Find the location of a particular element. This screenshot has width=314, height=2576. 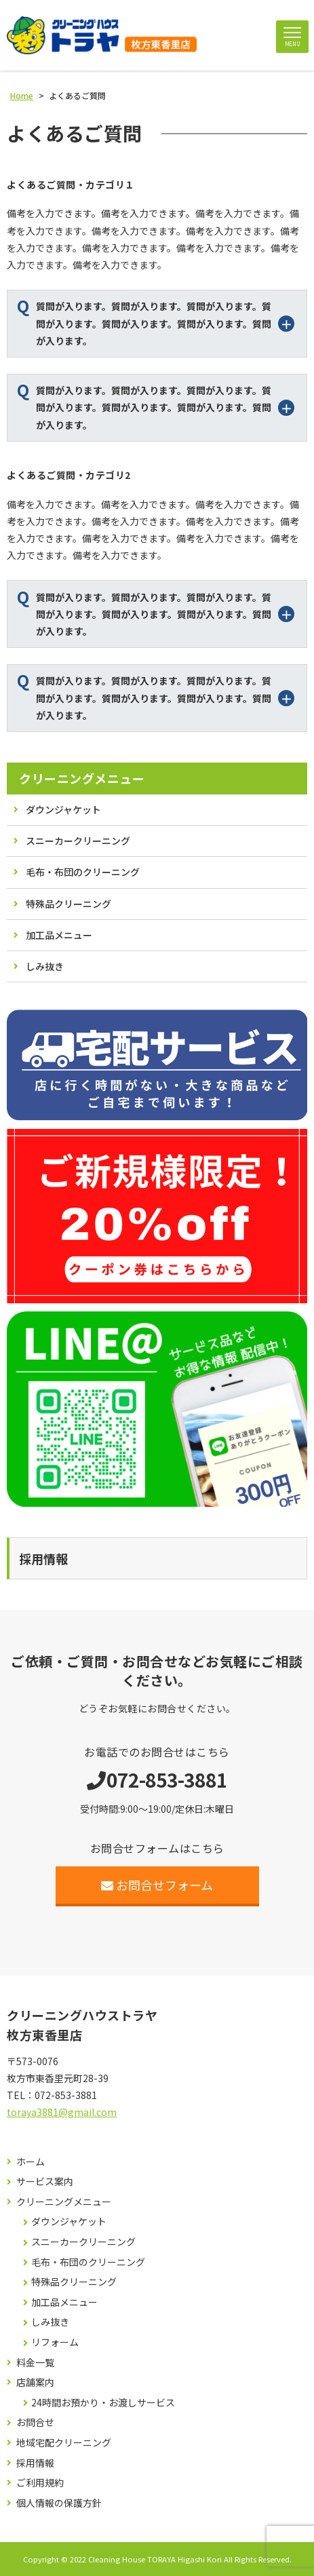

お問合せフォーム is located at coordinates (157, 1884).